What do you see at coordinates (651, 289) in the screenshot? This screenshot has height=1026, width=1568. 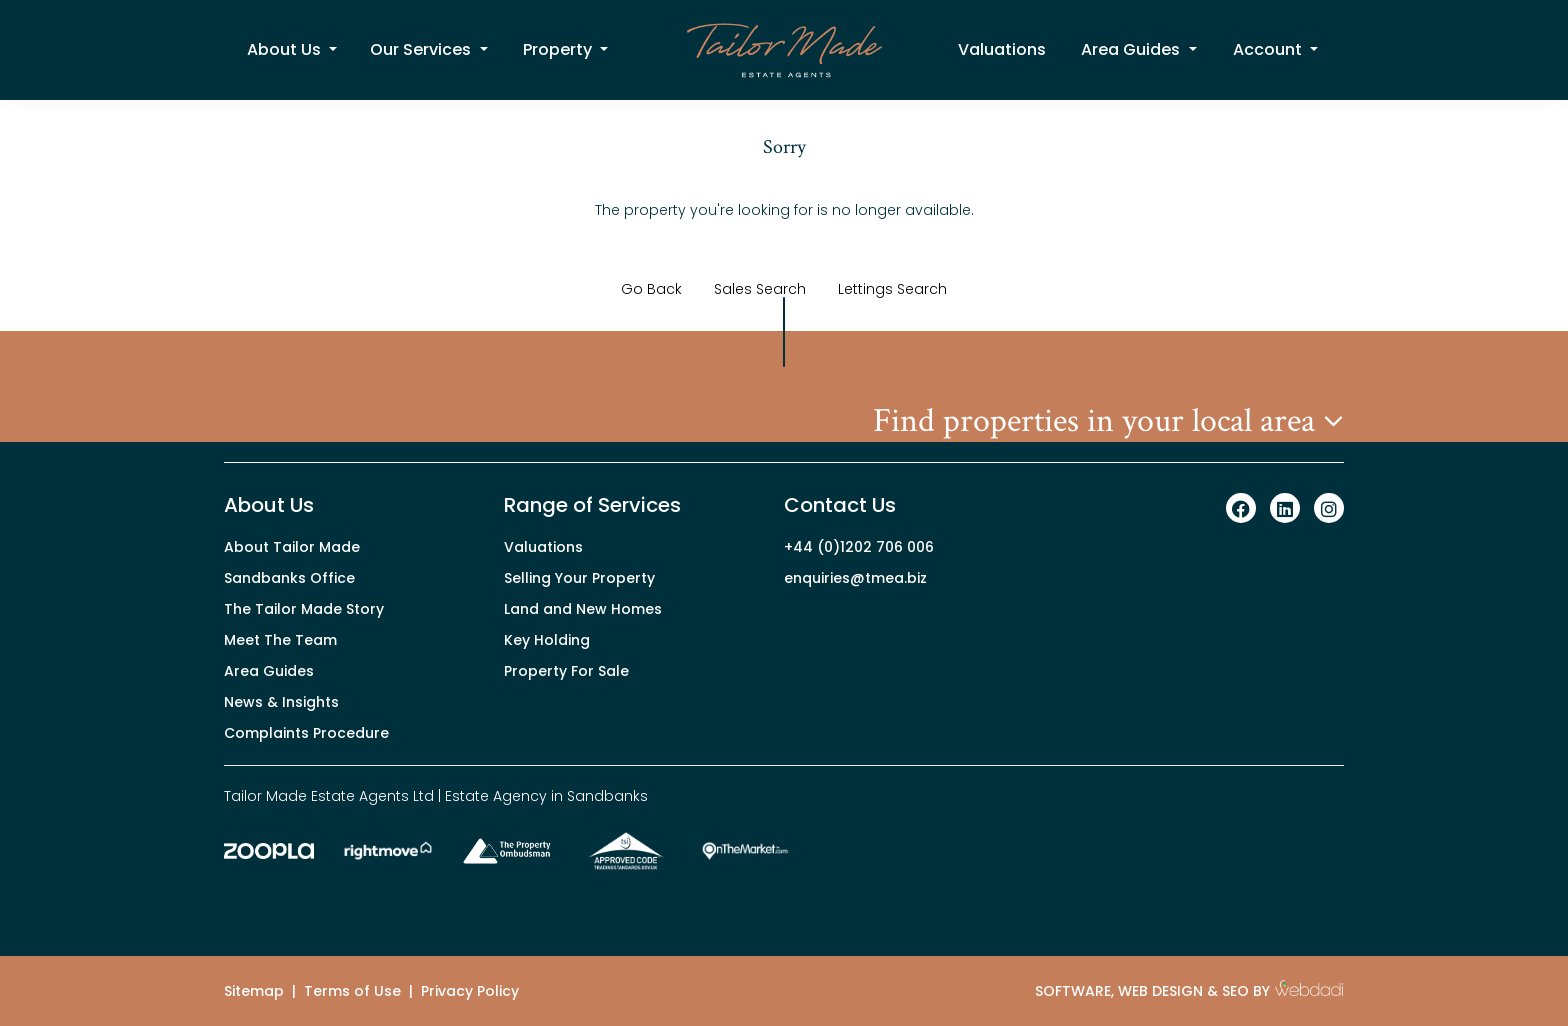 I see `Go Back` at bounding box center [651, 289].